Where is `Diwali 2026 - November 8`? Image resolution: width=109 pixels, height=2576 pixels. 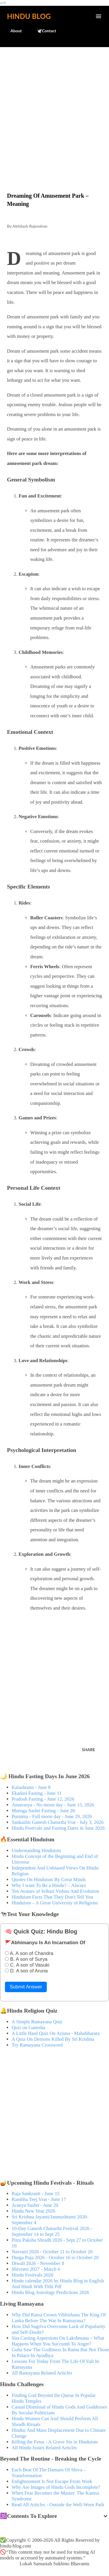
Diwali 2026 - November 8 is located at coordinates (38, 2263).